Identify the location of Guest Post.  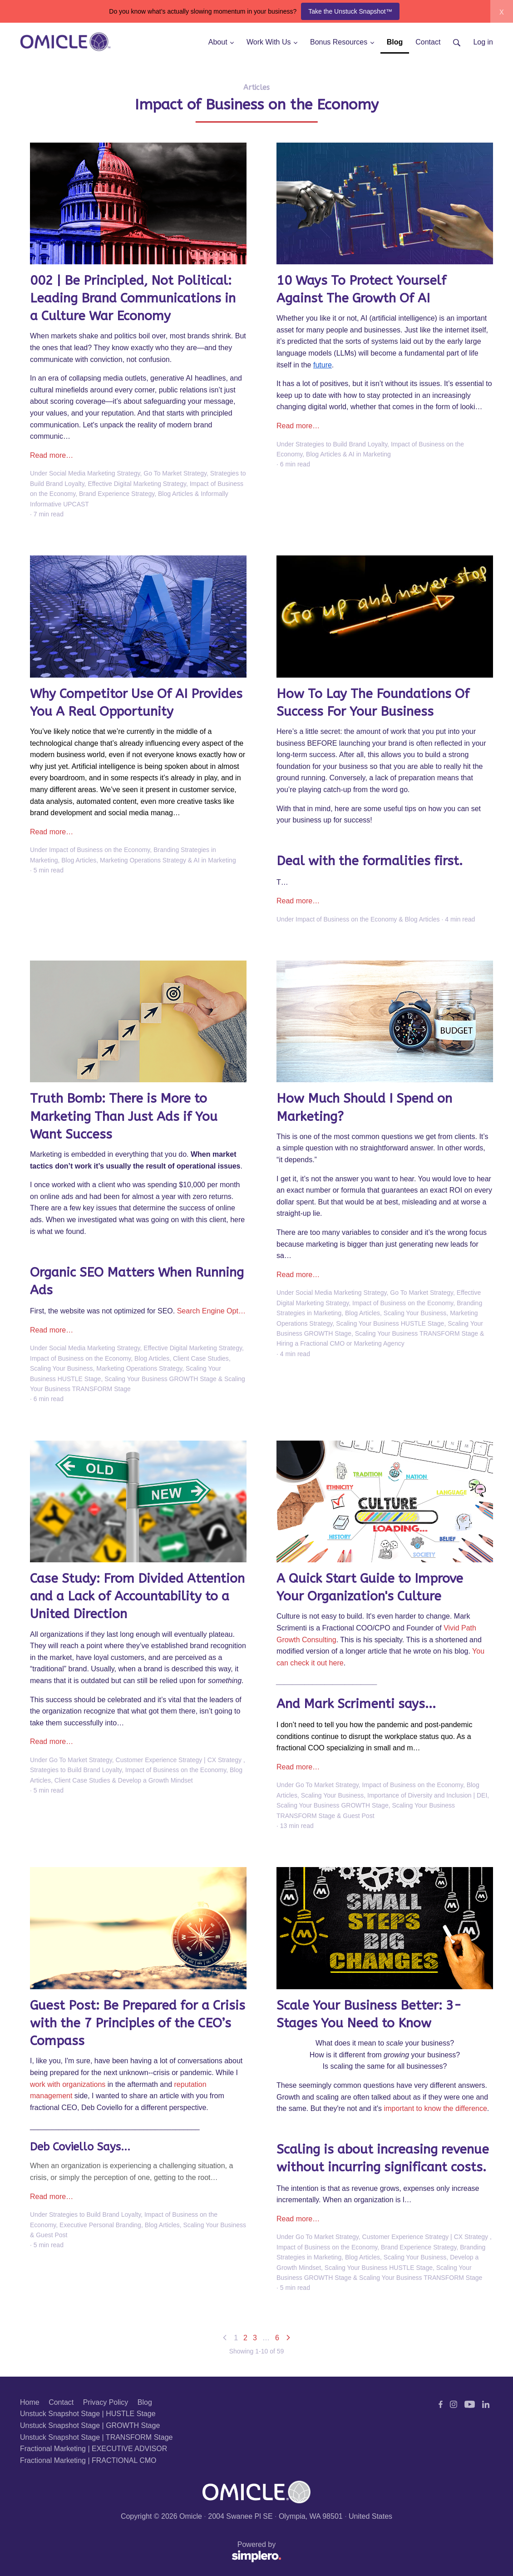
(358, 1815).